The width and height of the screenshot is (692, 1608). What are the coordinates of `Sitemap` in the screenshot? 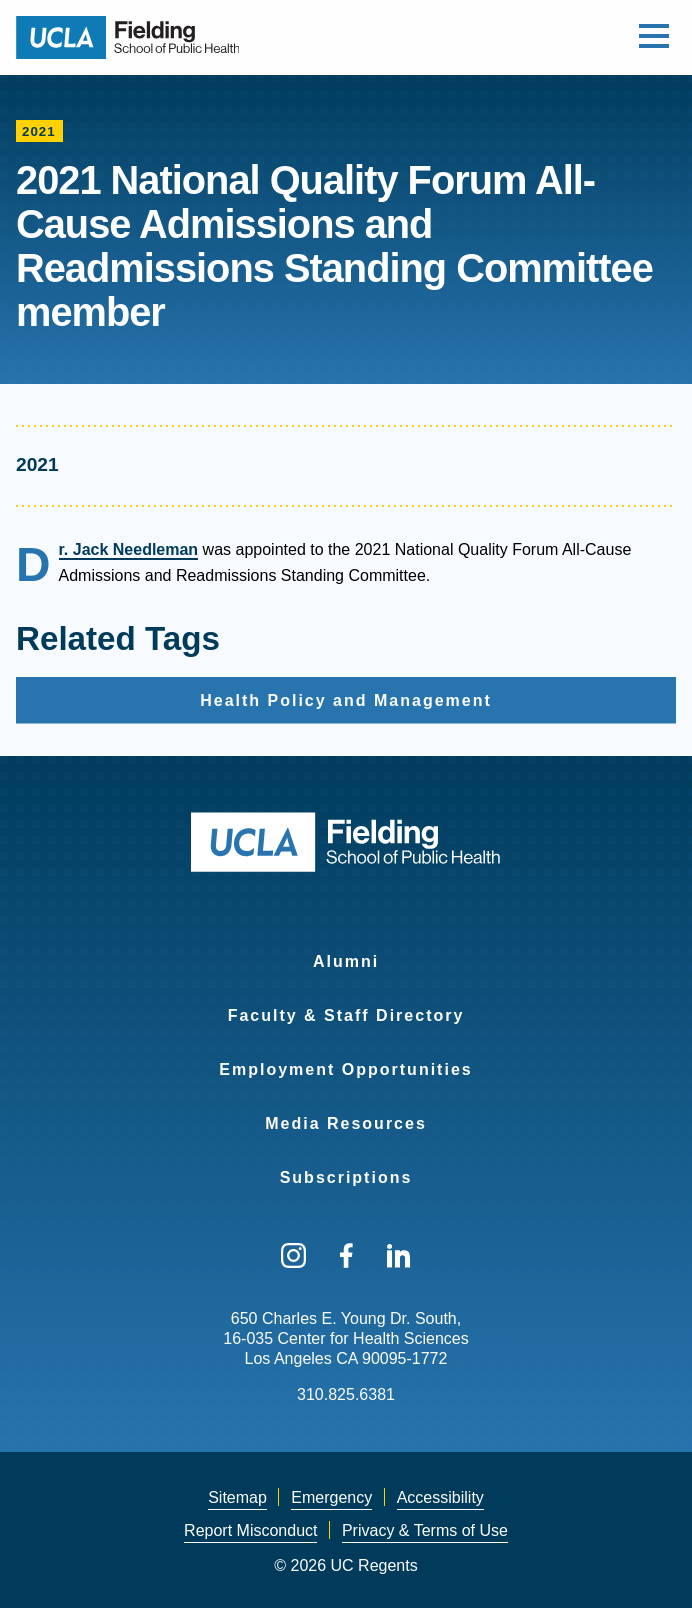 It's located at (237, 1497).